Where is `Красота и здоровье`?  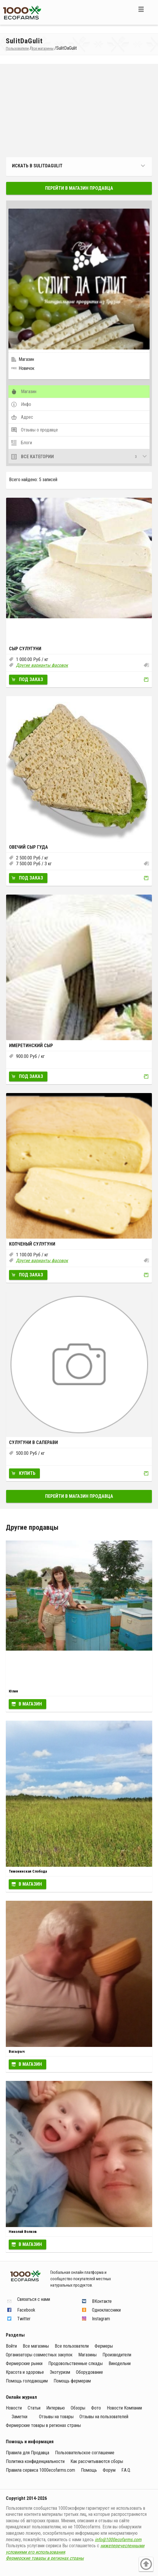 Красота и здоровье is located at coordinates (25, 2372).